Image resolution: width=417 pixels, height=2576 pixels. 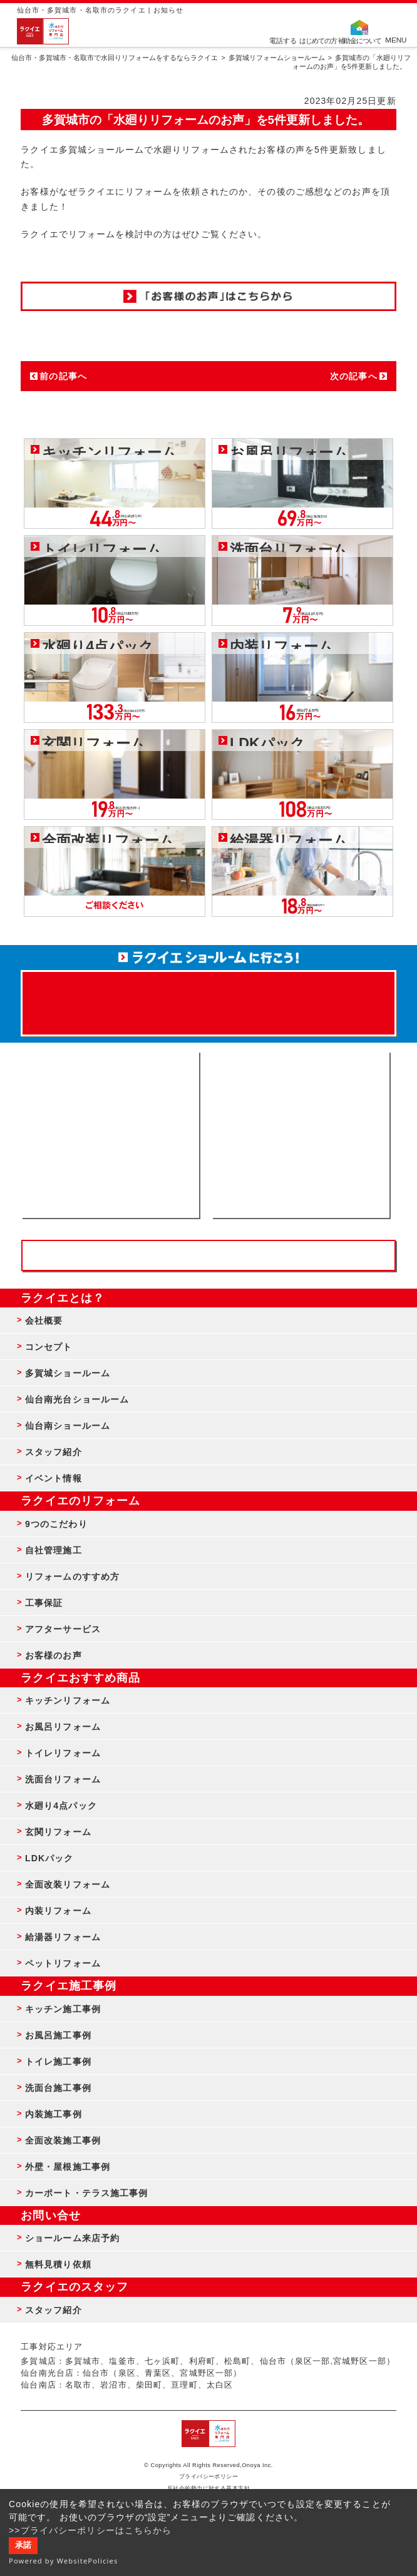 I want to click on 補助金について, so click(x=360, y=40).